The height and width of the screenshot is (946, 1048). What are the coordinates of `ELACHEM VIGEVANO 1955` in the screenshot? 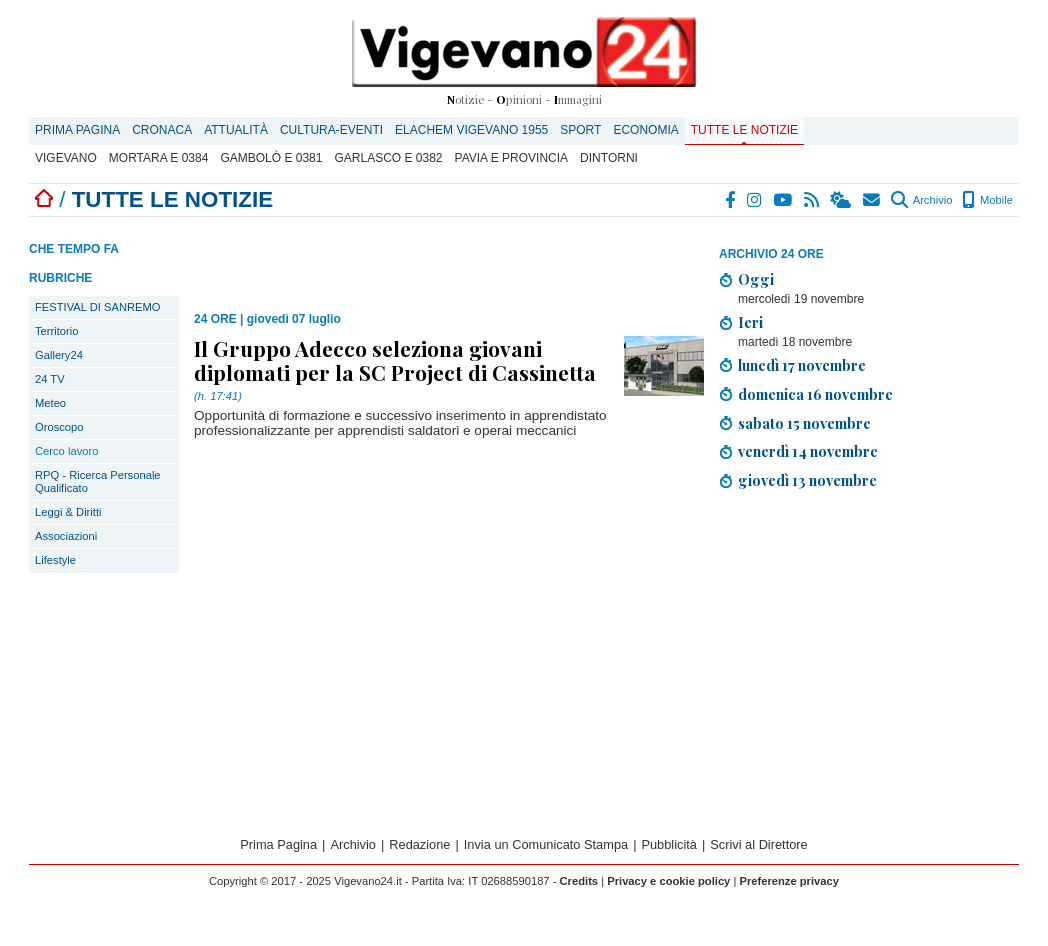 It's located at (471, 130).